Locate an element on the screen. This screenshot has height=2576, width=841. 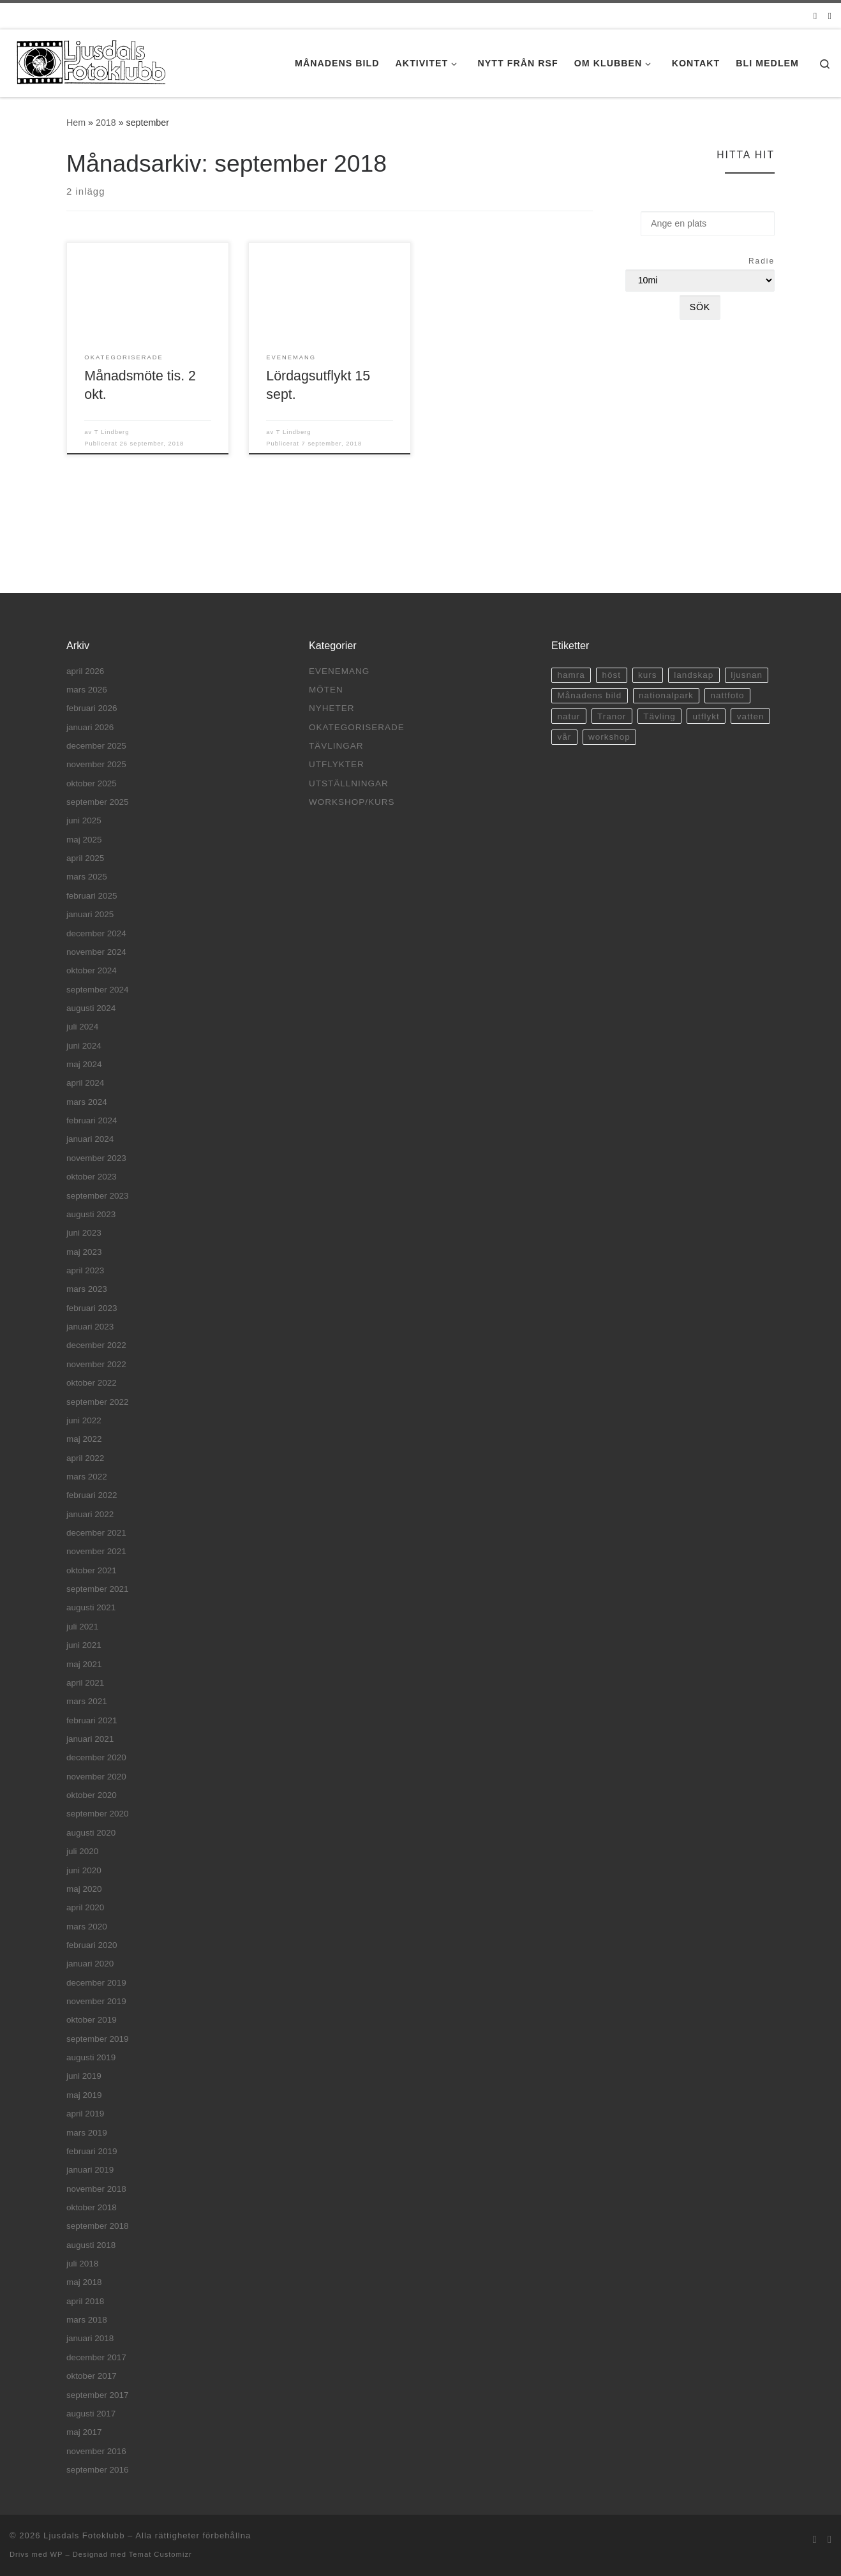
januari 2020 is located at coordinates (90, 1963).